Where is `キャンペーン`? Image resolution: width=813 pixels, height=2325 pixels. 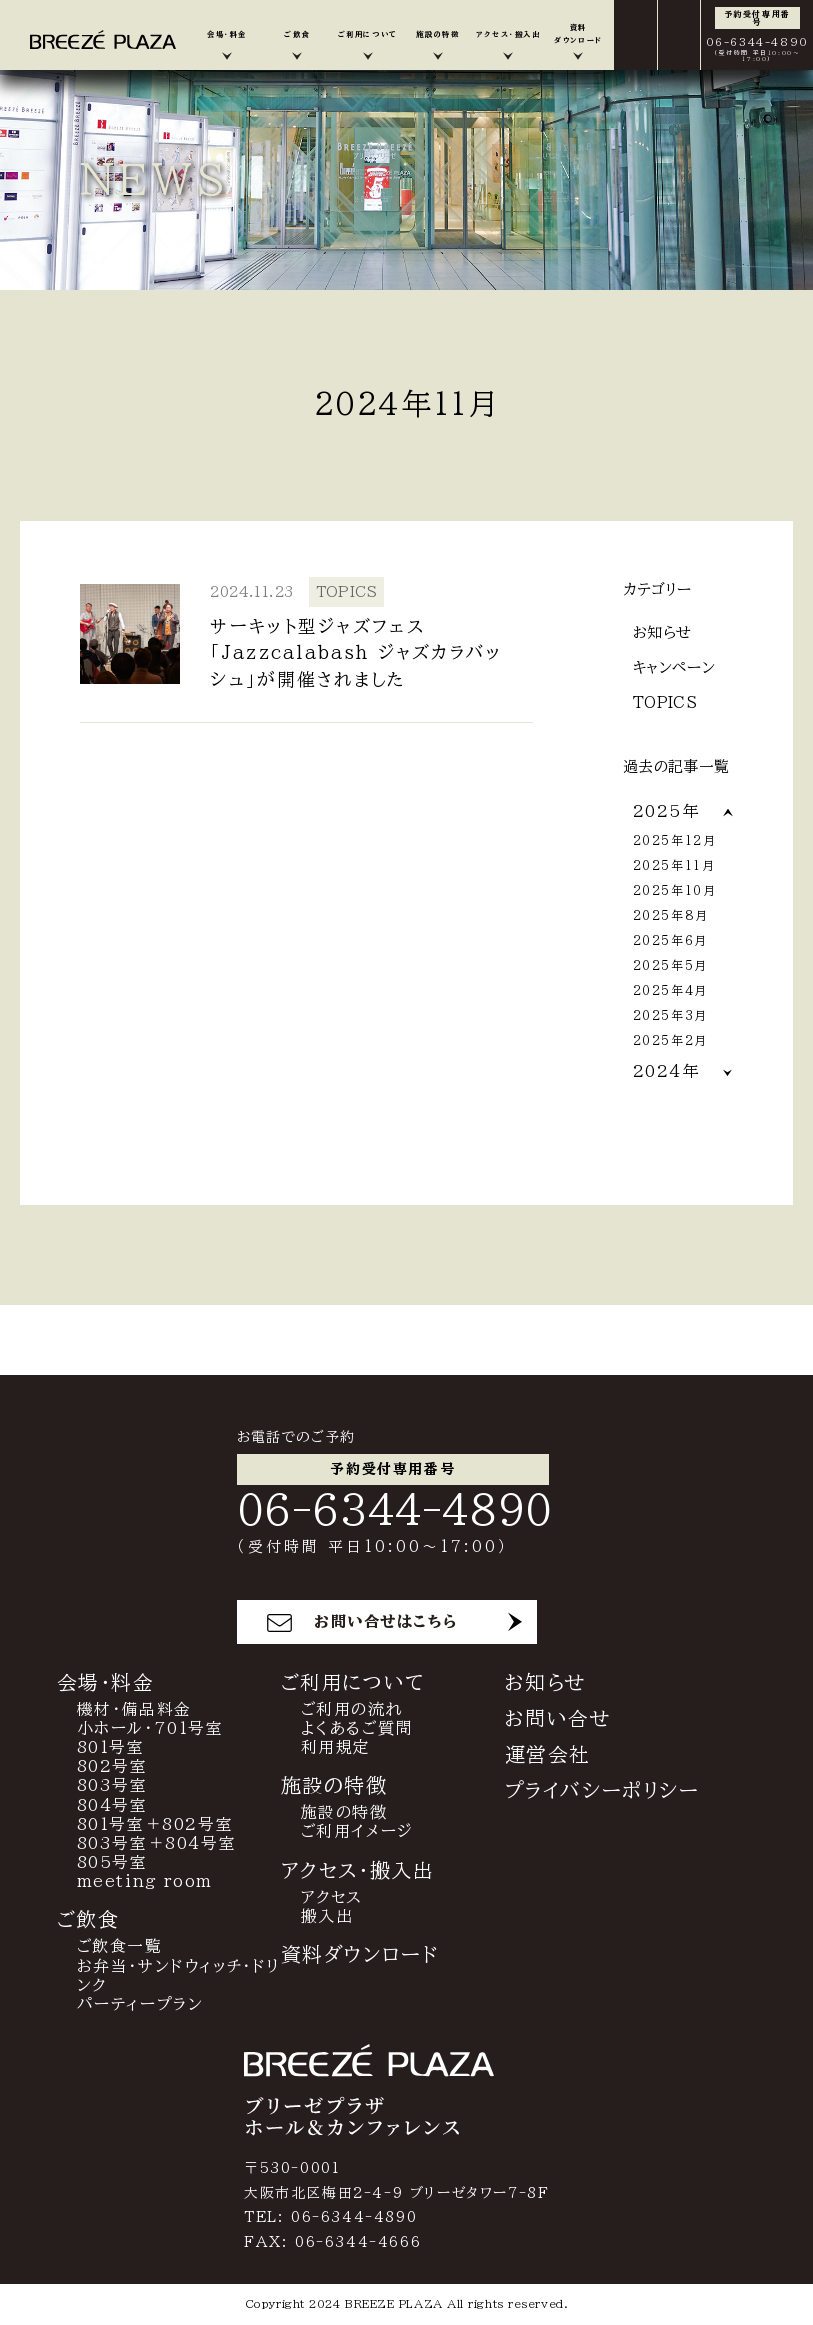
キャンペーン is located at coordinates (674, 667).